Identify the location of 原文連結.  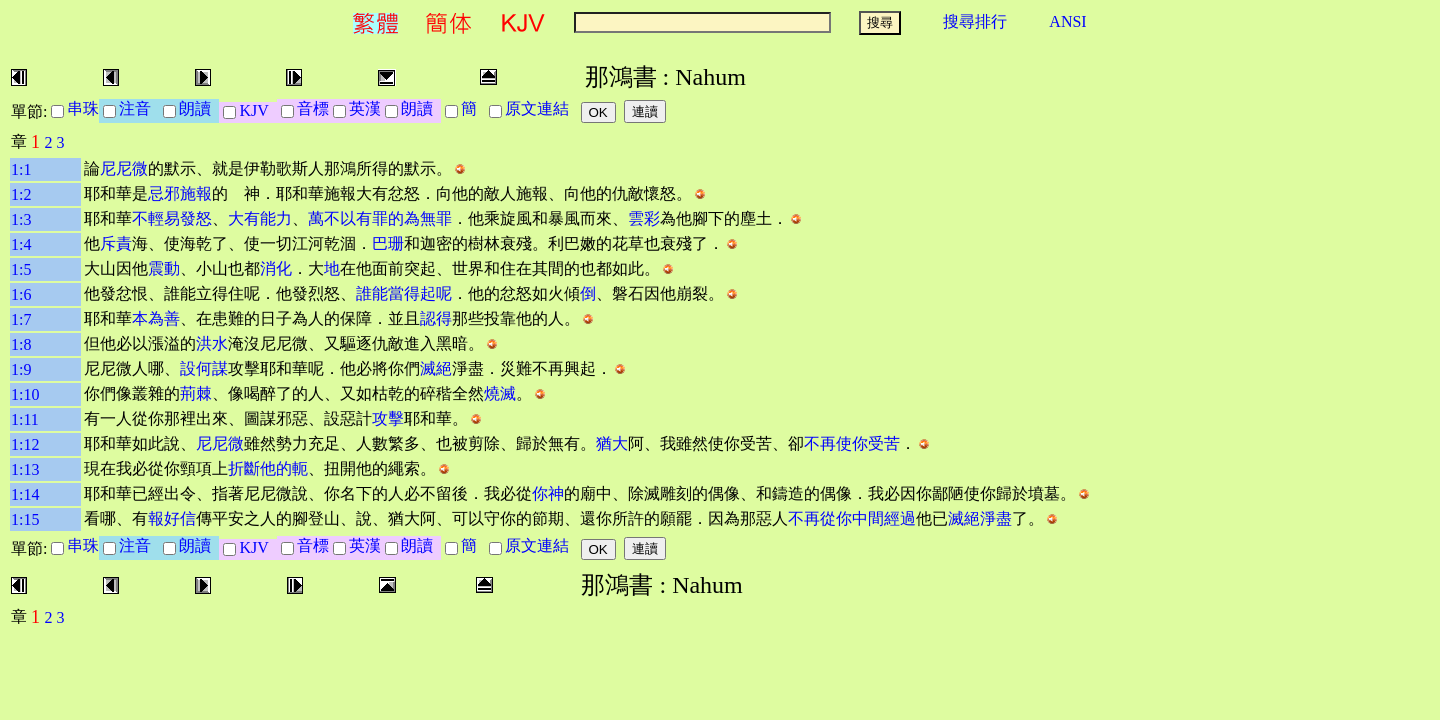
(541, 108).